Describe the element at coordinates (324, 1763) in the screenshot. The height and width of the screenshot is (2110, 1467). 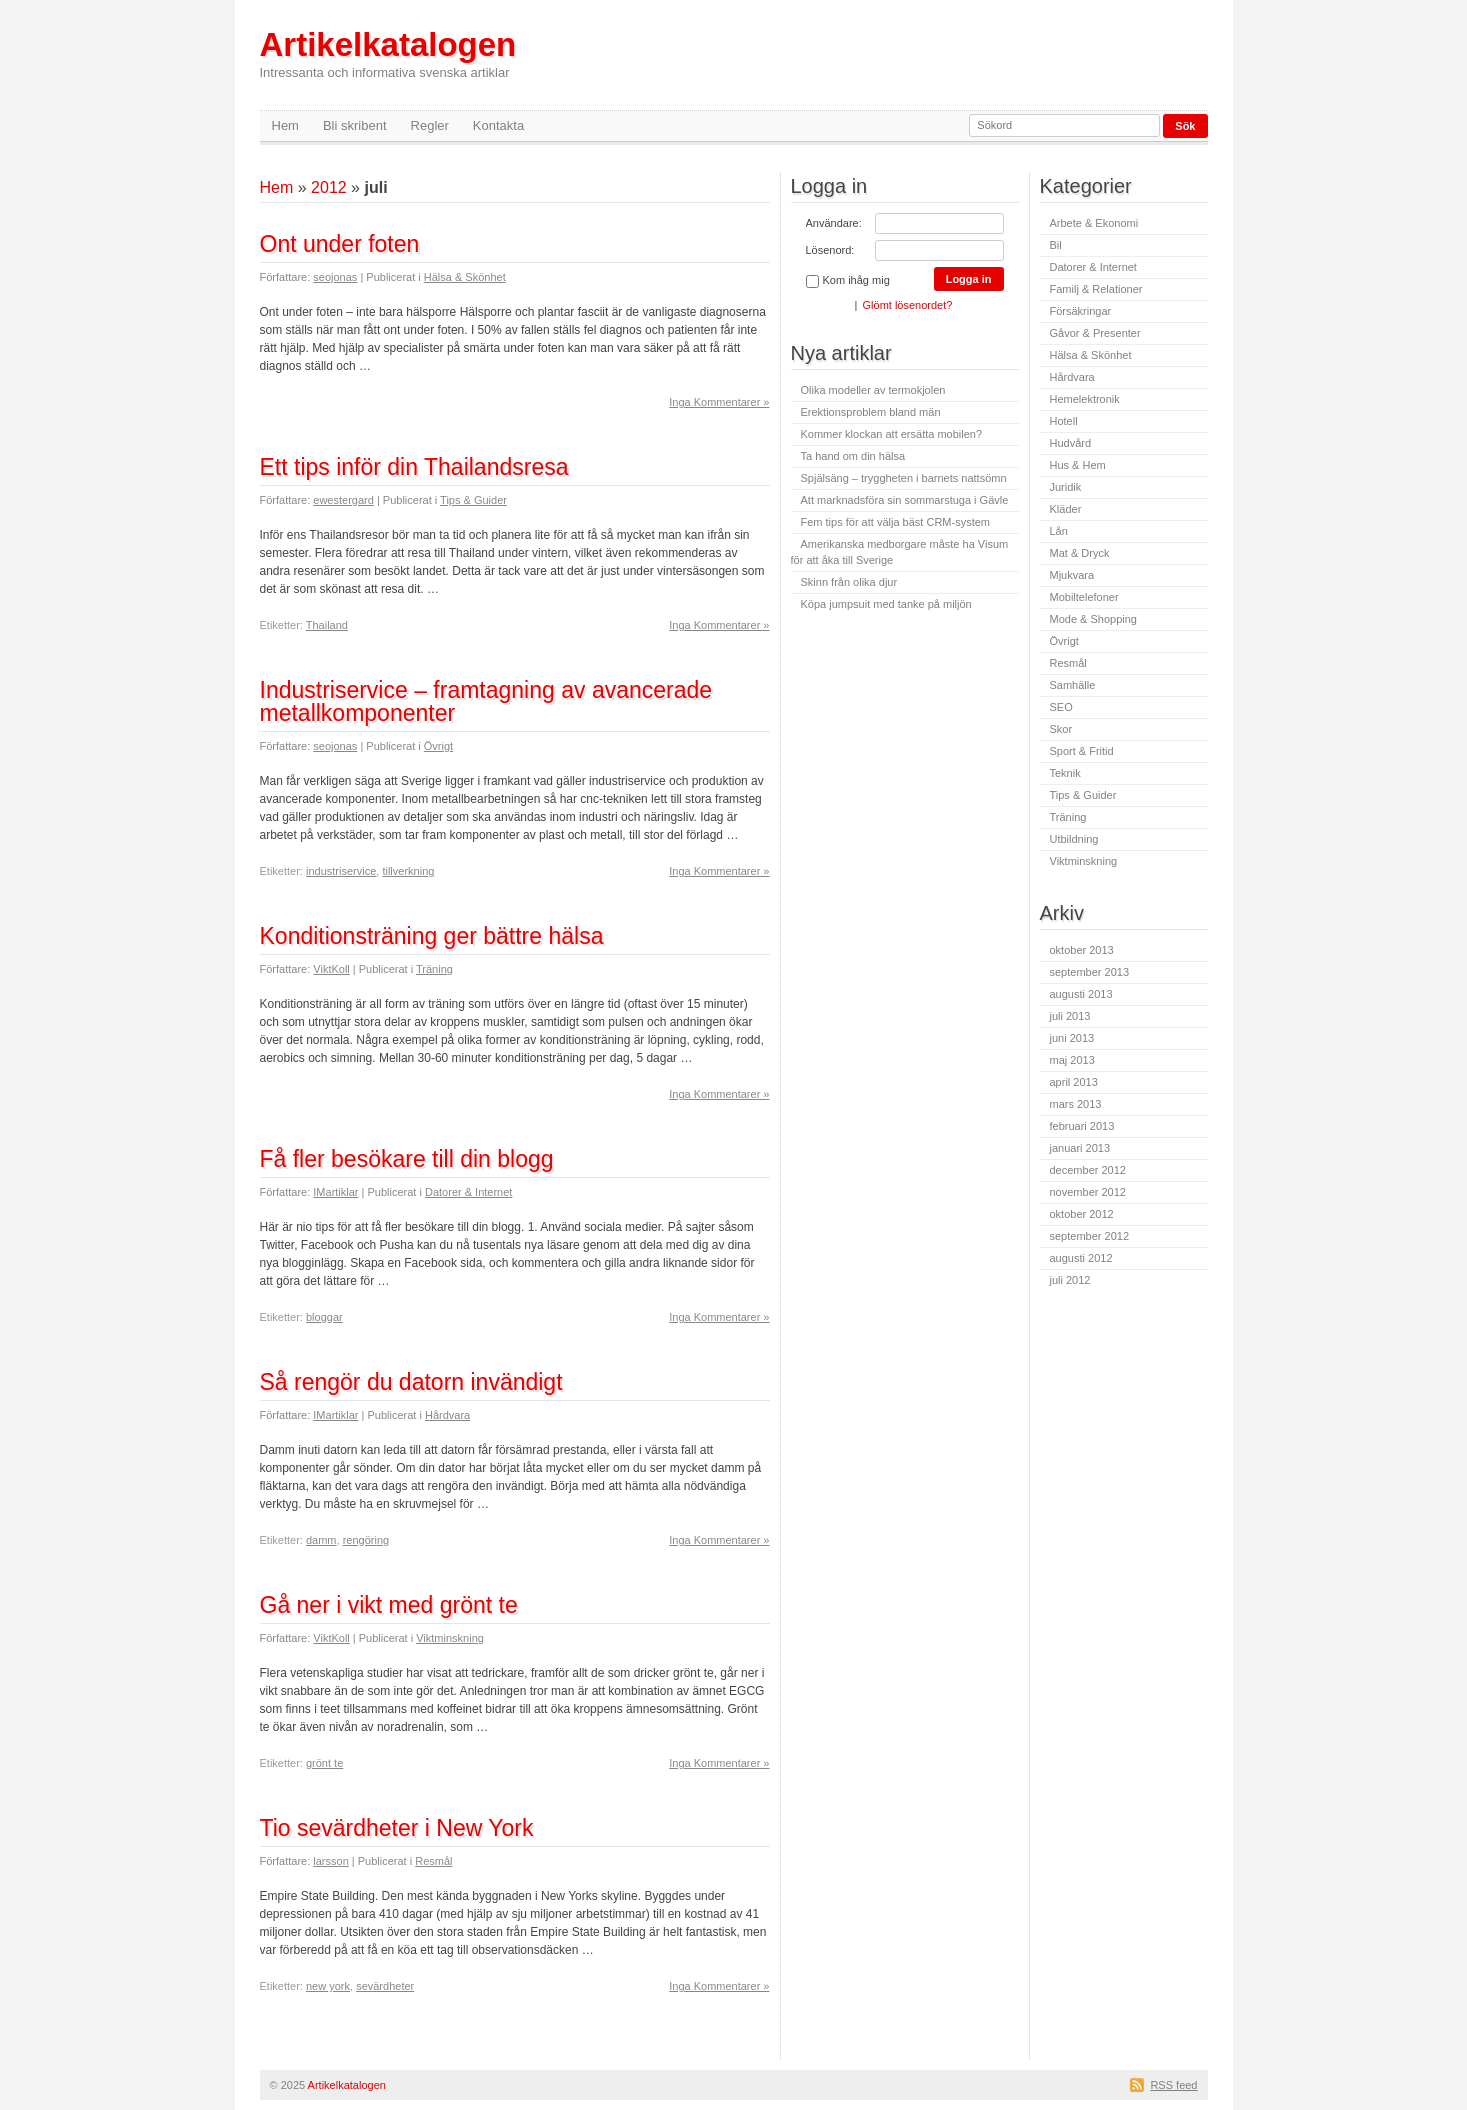
I see `grönt te` at that location.